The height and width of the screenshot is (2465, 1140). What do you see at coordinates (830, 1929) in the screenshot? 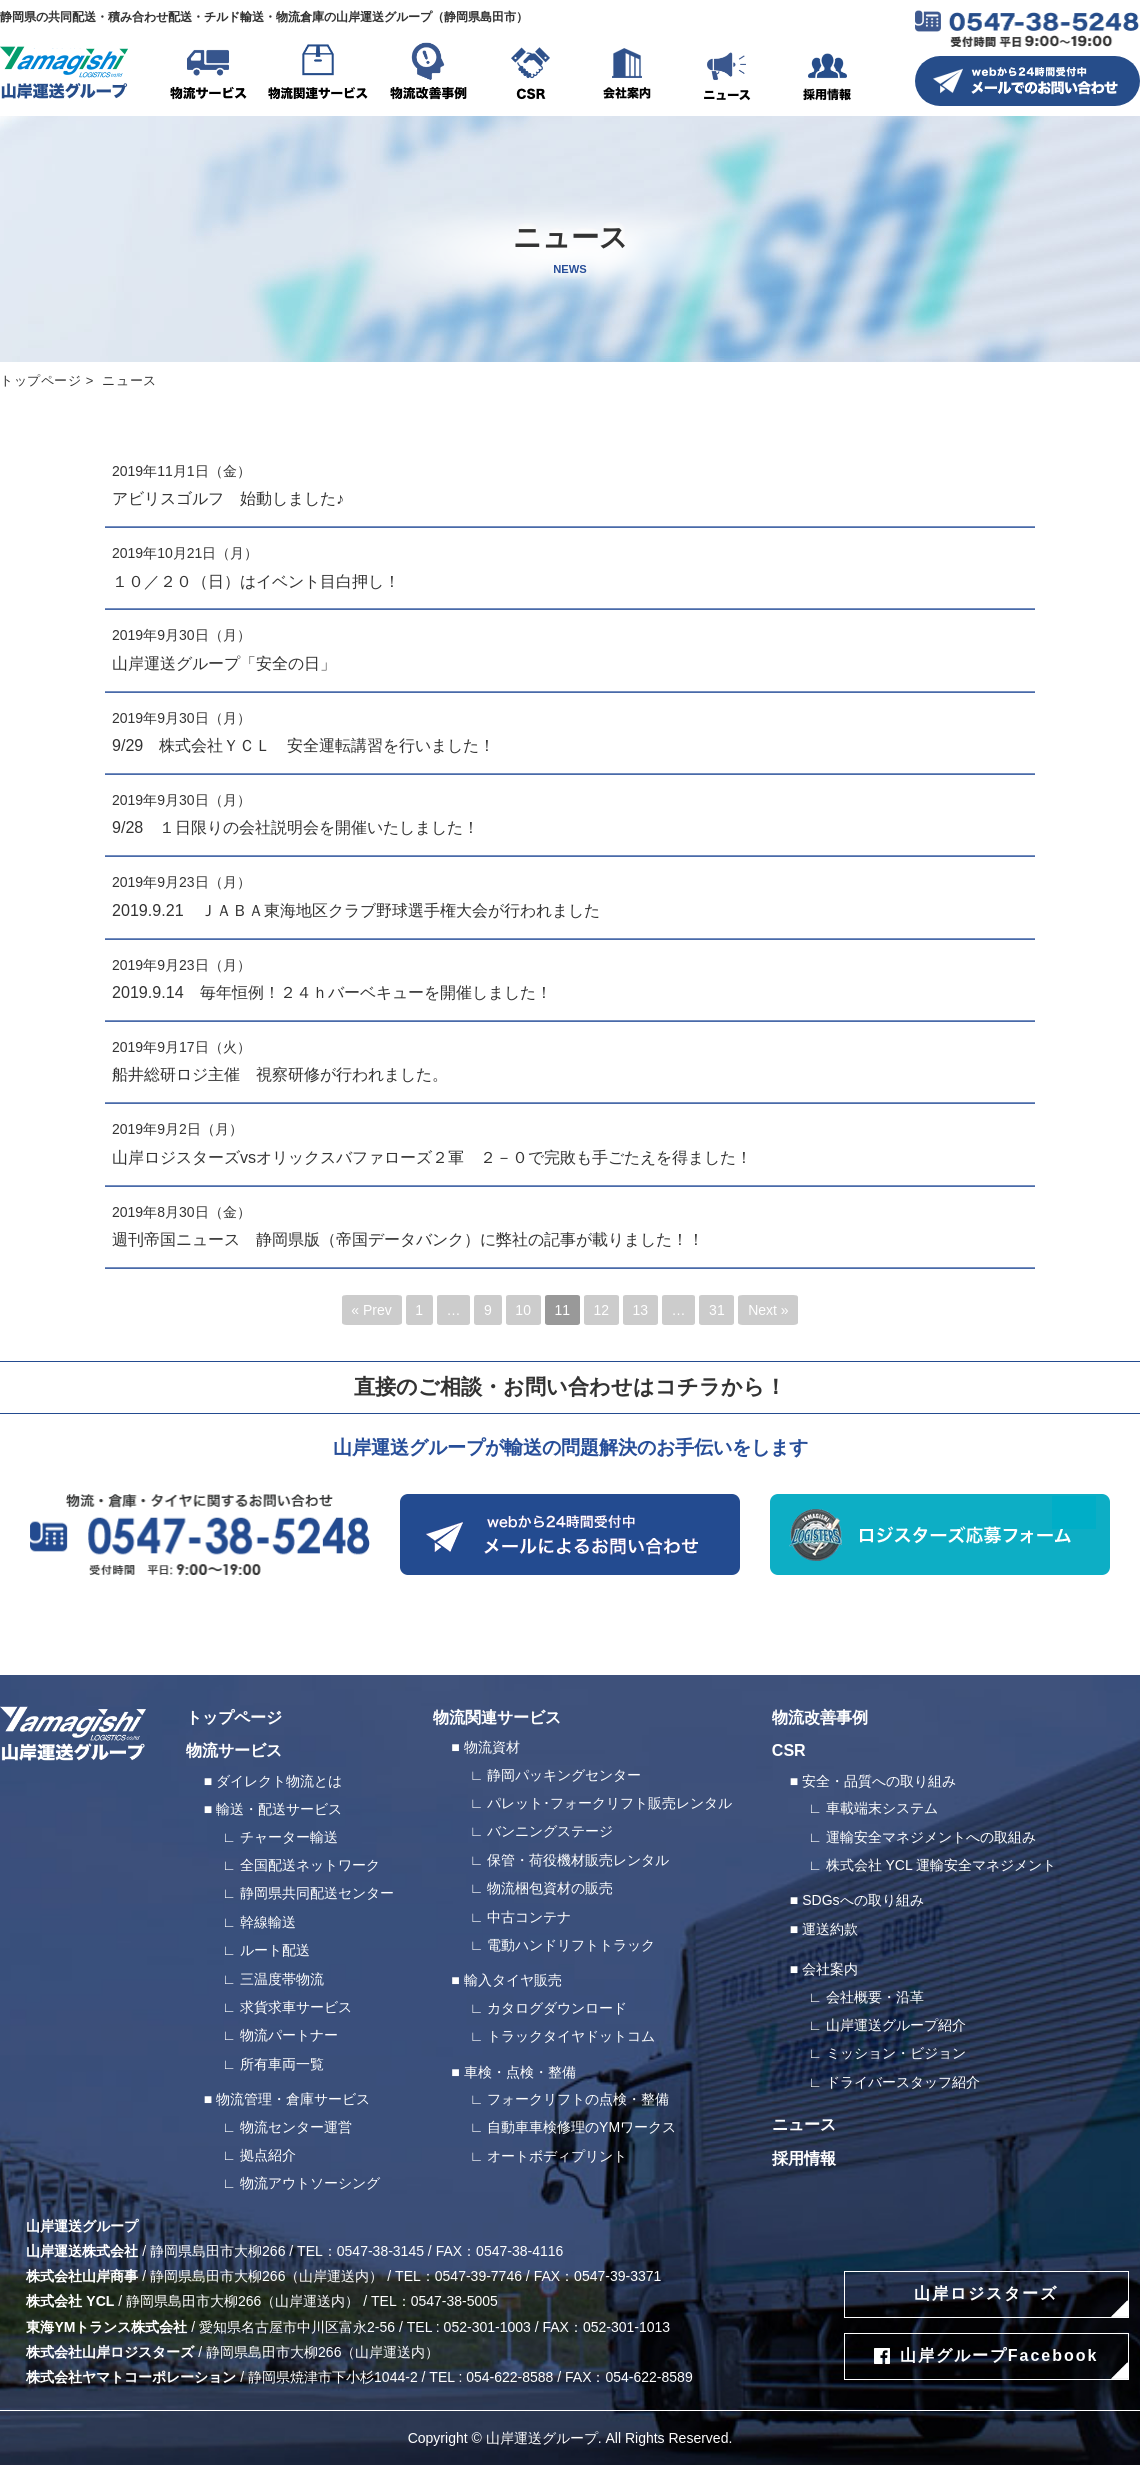
I see `運送約款` at bounding box center [830, 1929].